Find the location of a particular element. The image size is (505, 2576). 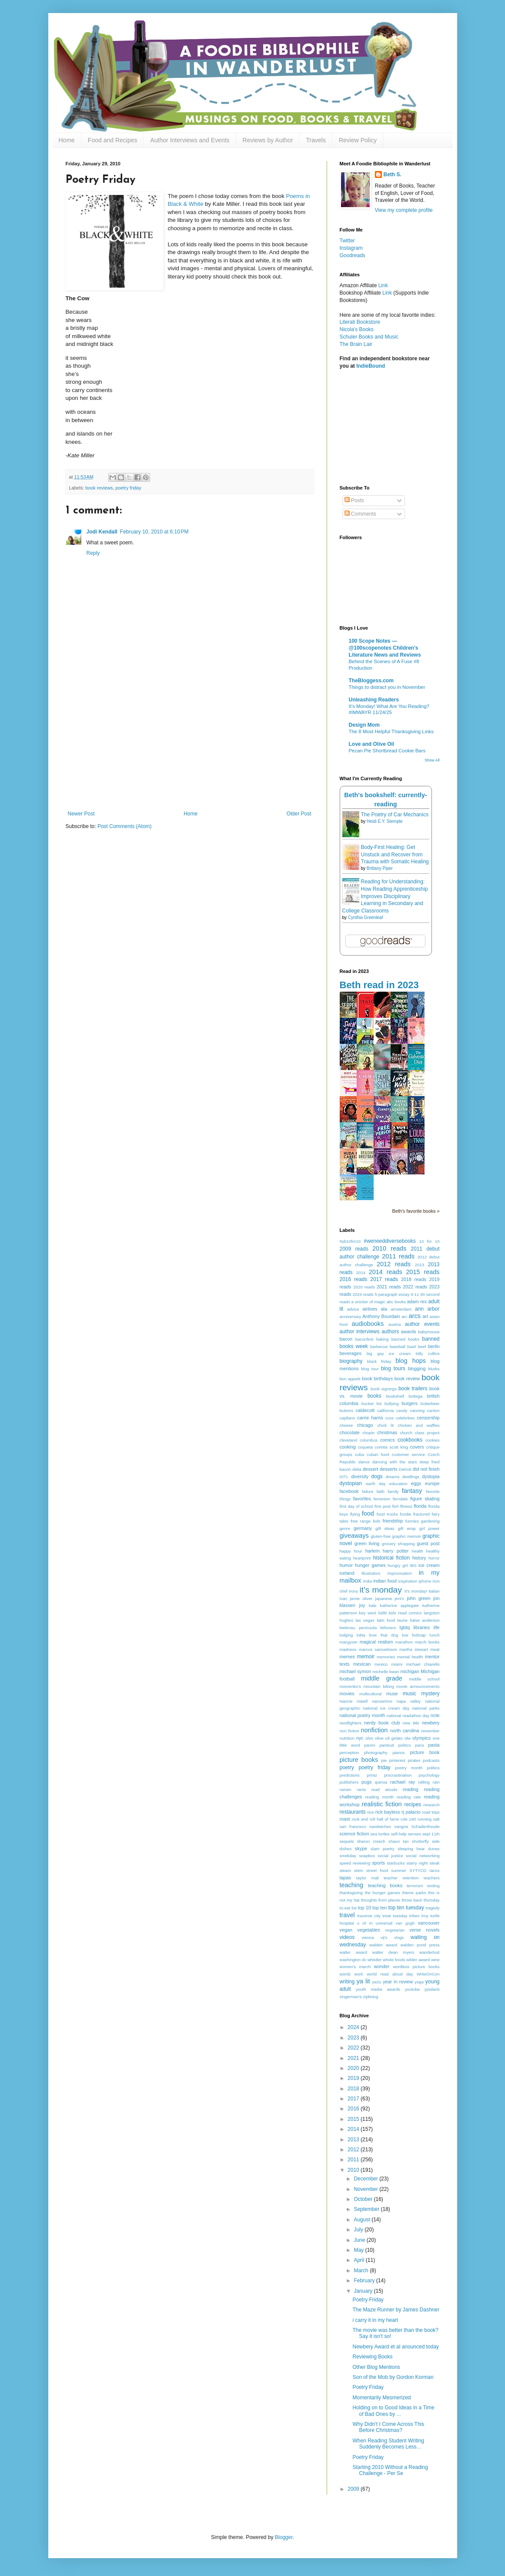

delta is located at coordinates (356, 1469).